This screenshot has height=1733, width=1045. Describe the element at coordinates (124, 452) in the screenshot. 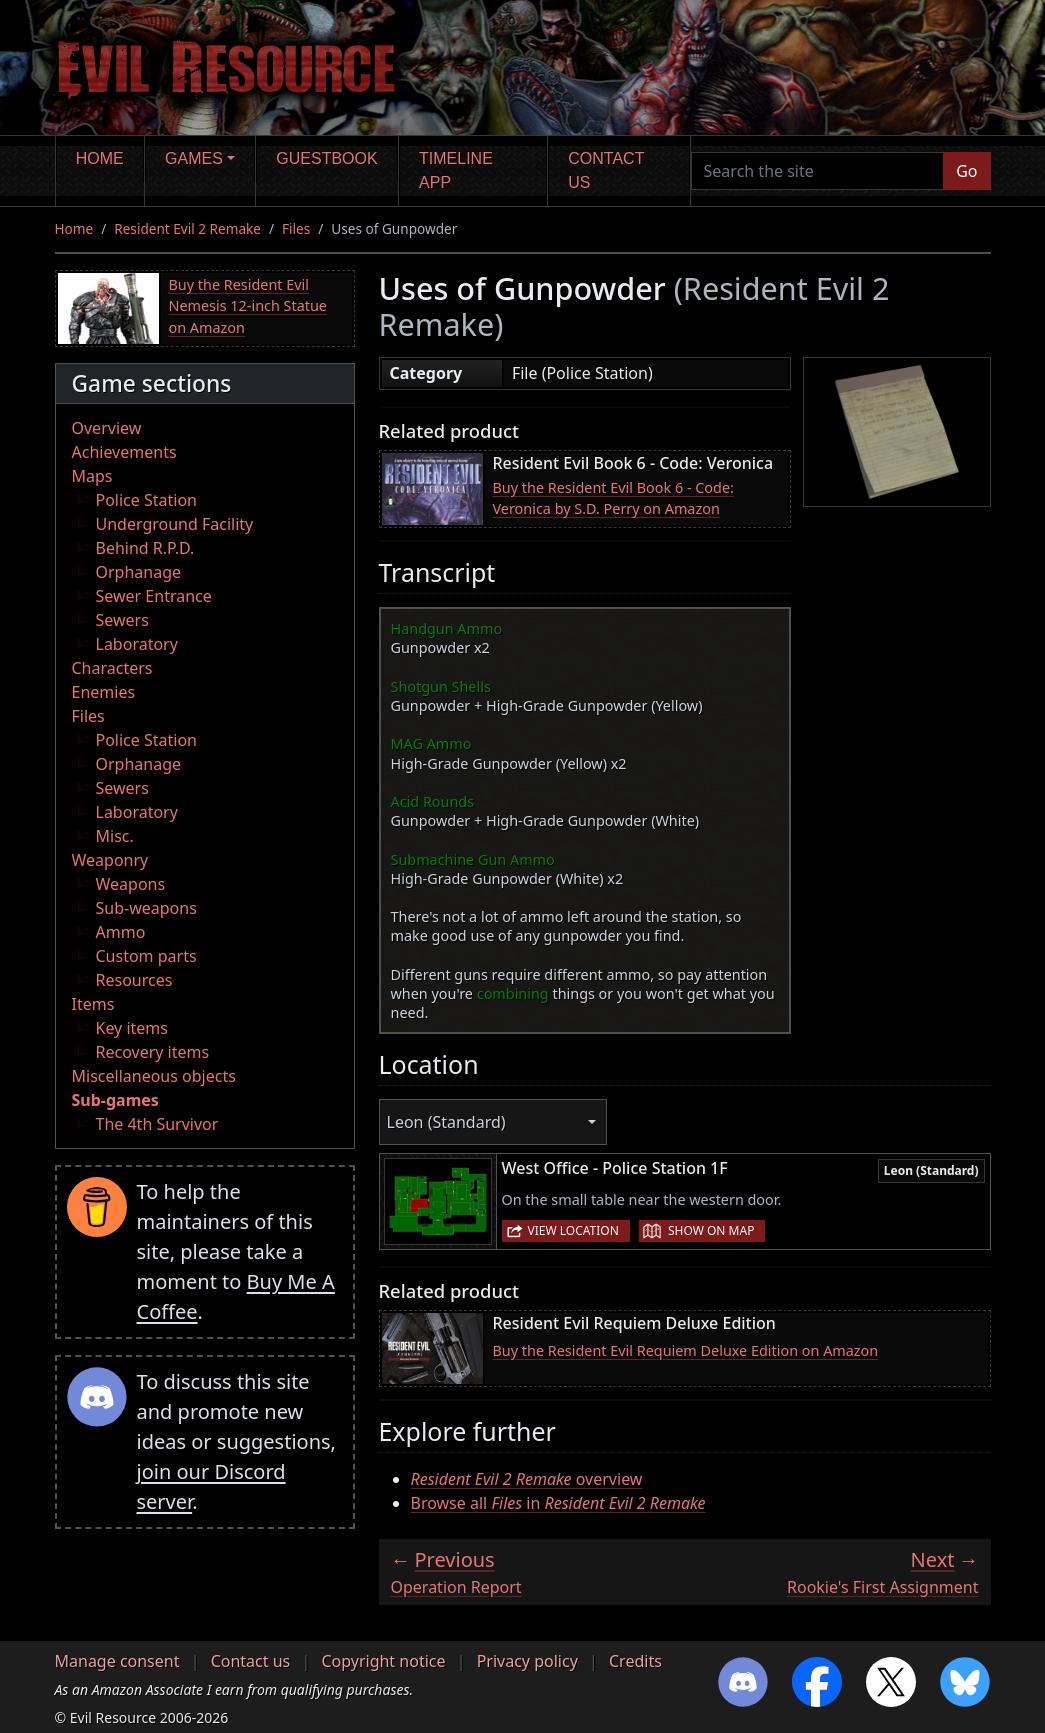

I see `Achievements` at that location.